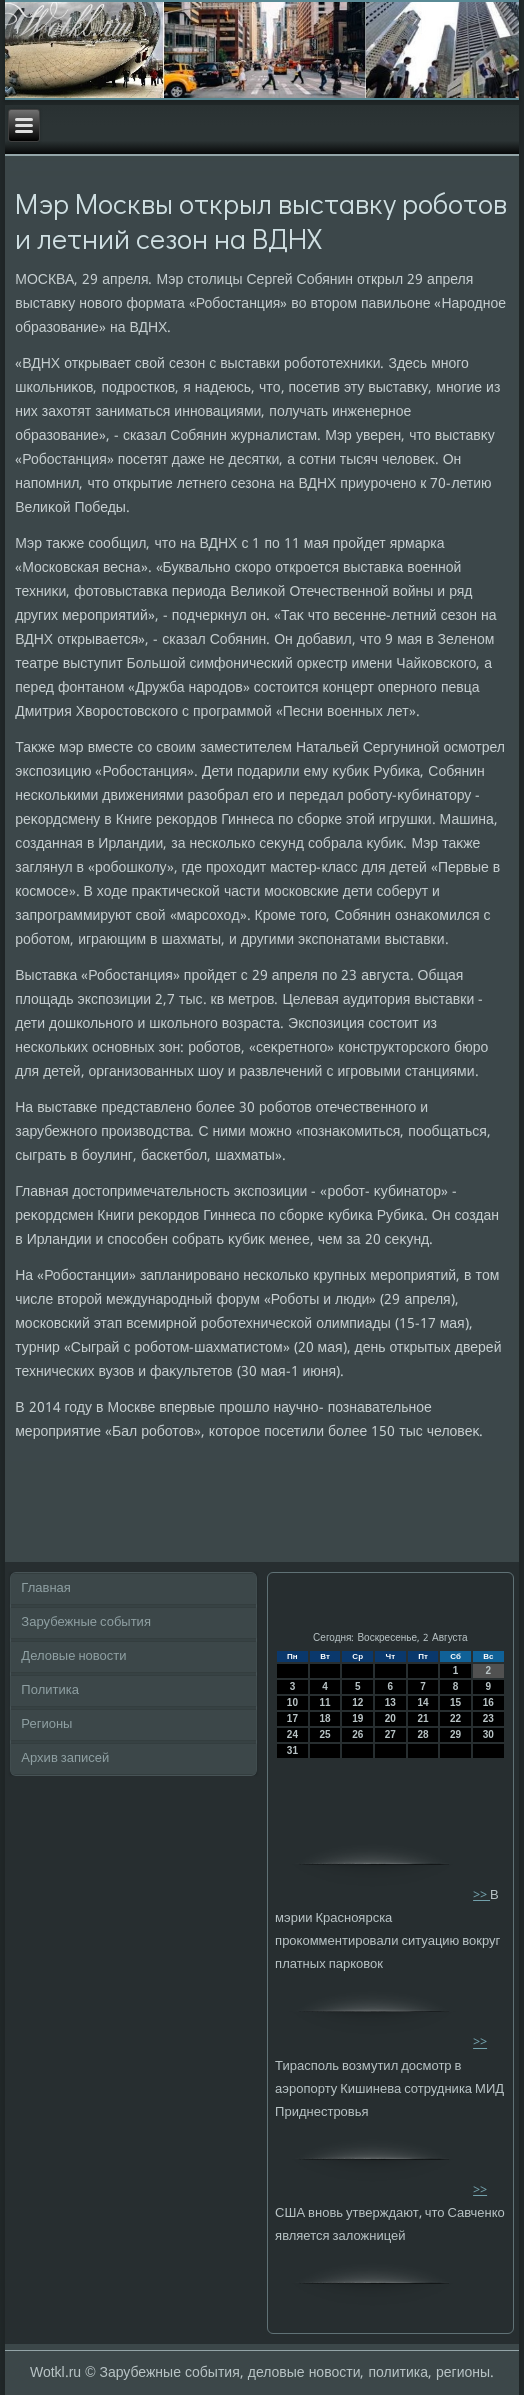 The width and height of the screenshot is (524, 2395). What do you see at coordinates (292, 1734) in the screenshot?
I see `24` at bounding box center [292, 1734].